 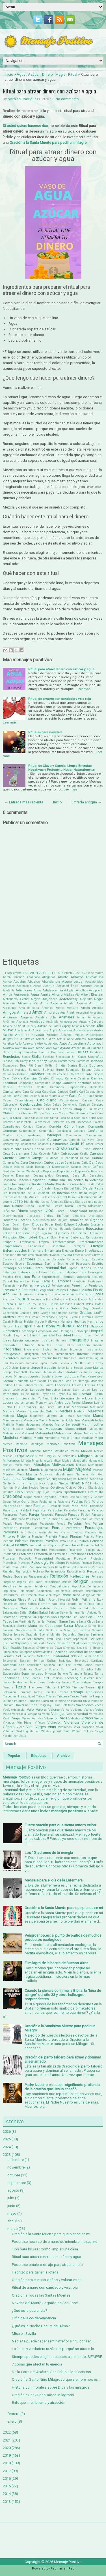 What do you see at coordinates (62, 2568) in the screenshot?
I see `Paginas en Red` at bounding box center [62, 2568].